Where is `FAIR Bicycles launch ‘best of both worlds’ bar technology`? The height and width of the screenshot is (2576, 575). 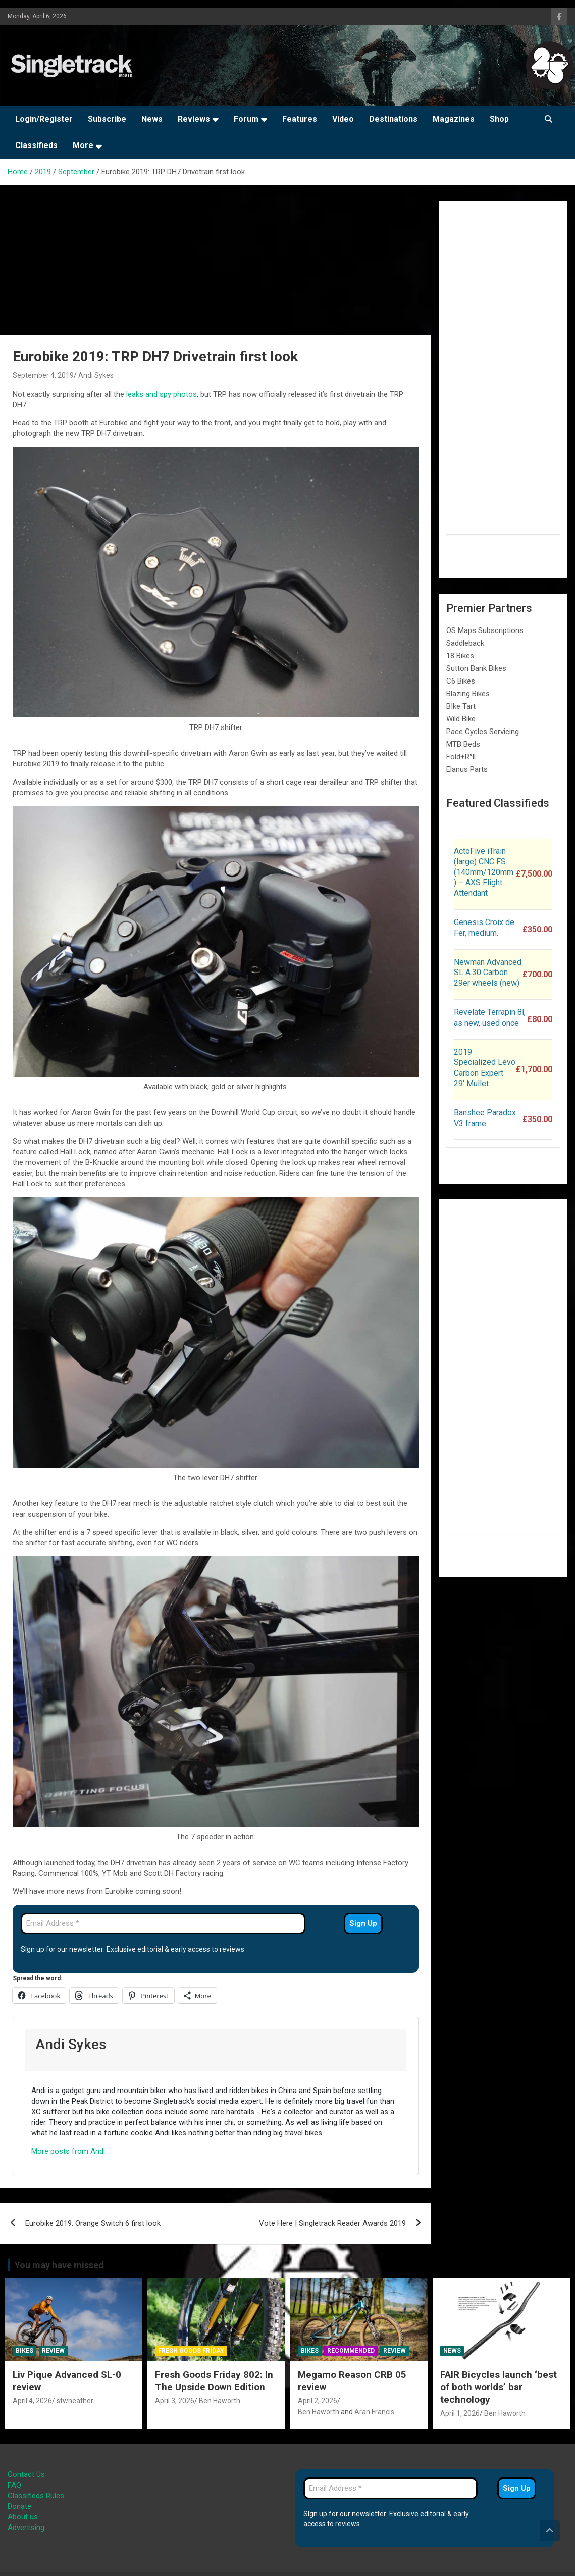 FAIR Bicycles launch ‘best of both worlds’ bar technology is located at coordinates (498, 2387).